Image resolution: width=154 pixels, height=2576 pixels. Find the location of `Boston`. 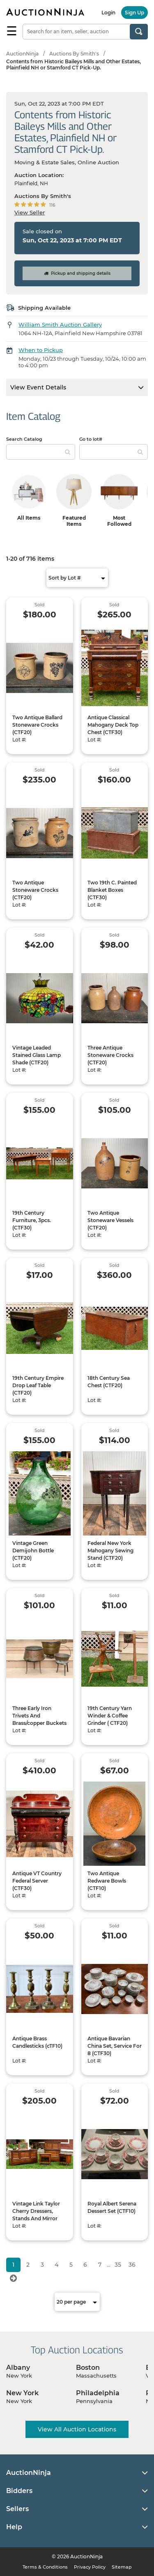

Boston is located at coordinates (88, 2367).